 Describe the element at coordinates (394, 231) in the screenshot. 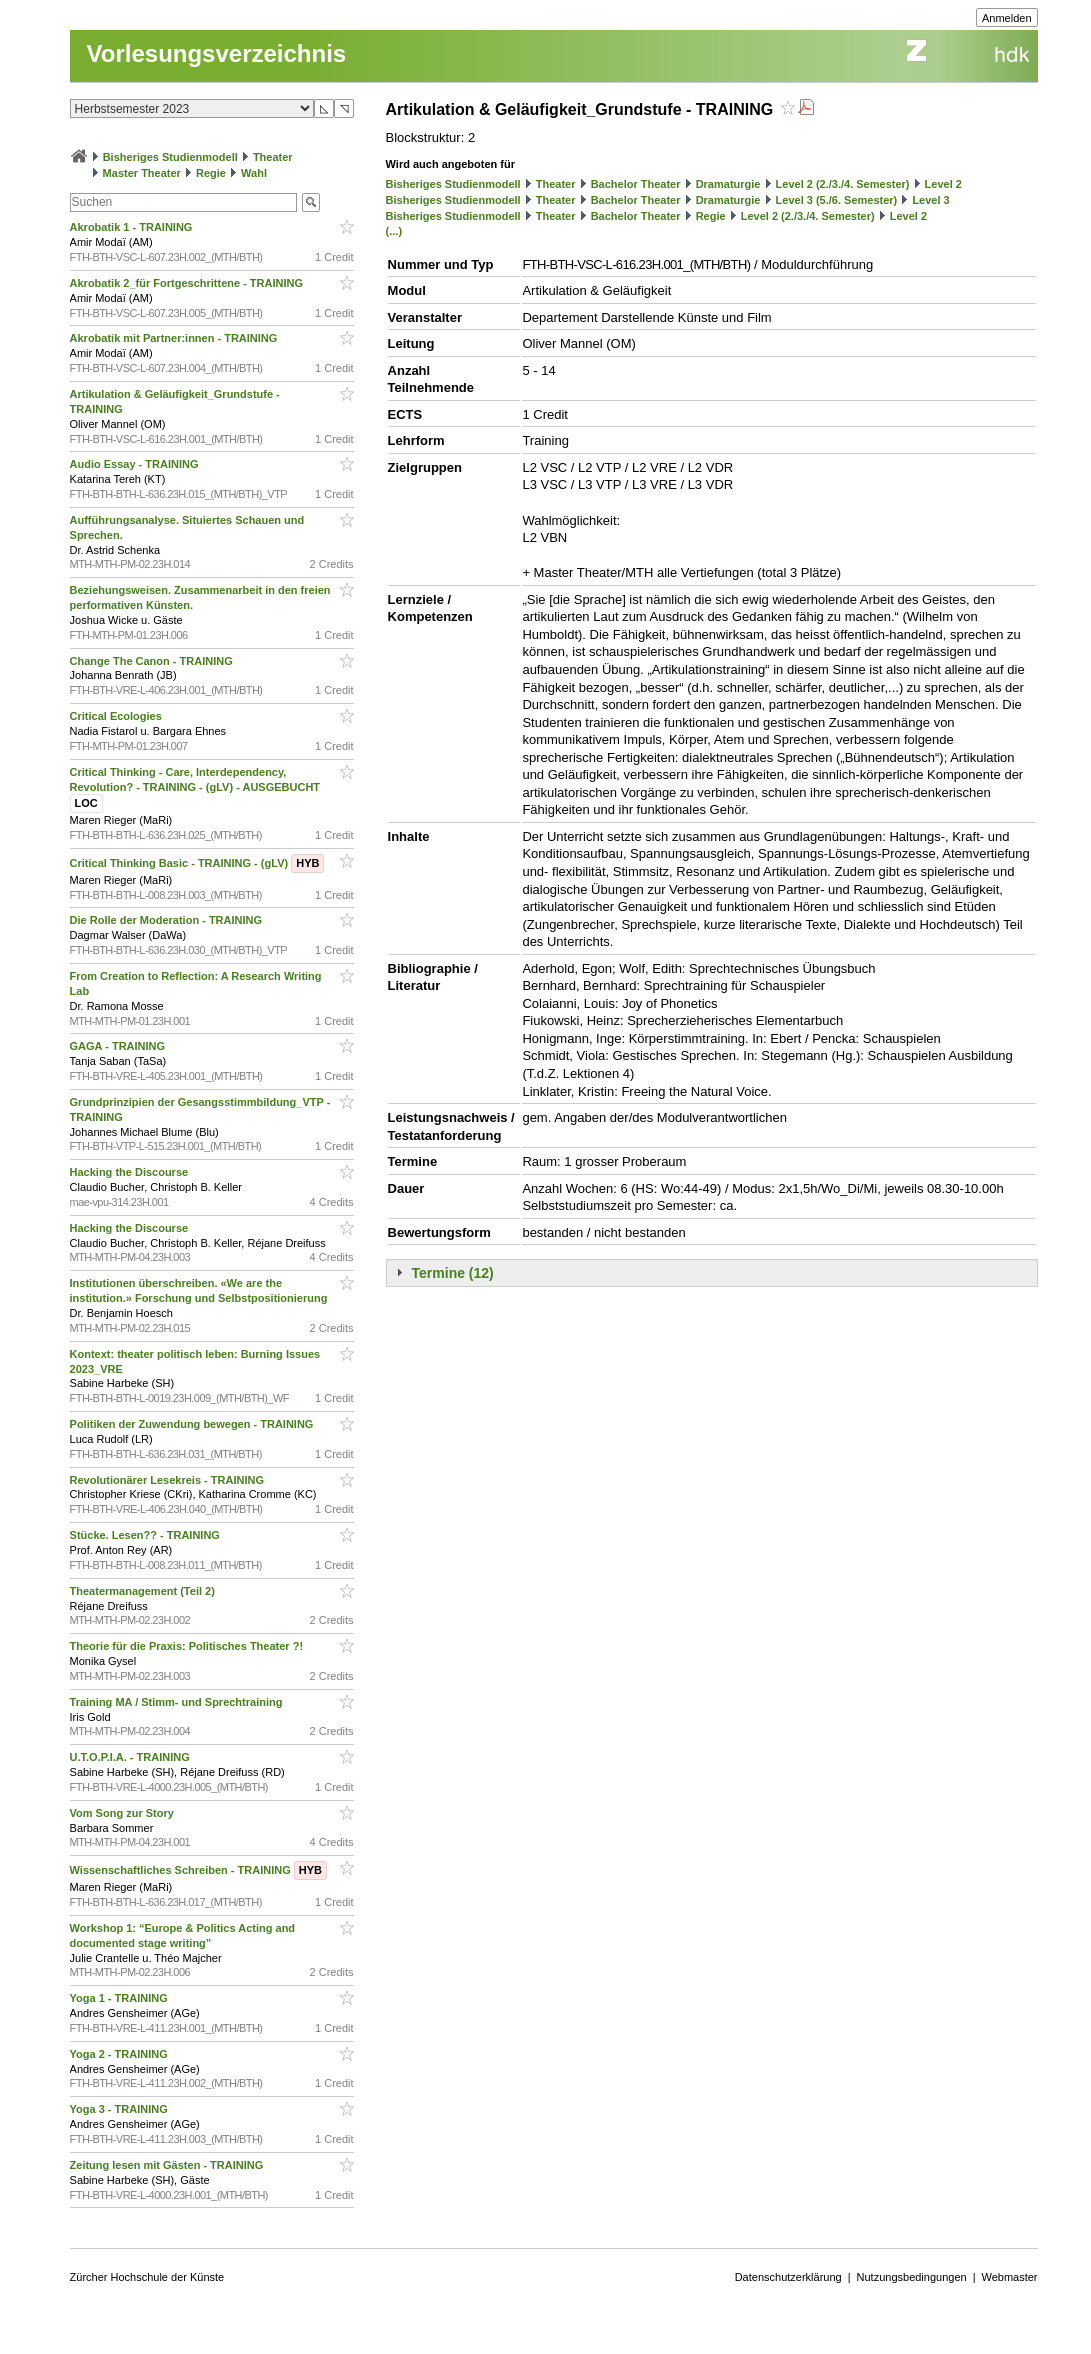

I see `(...)` at that location.